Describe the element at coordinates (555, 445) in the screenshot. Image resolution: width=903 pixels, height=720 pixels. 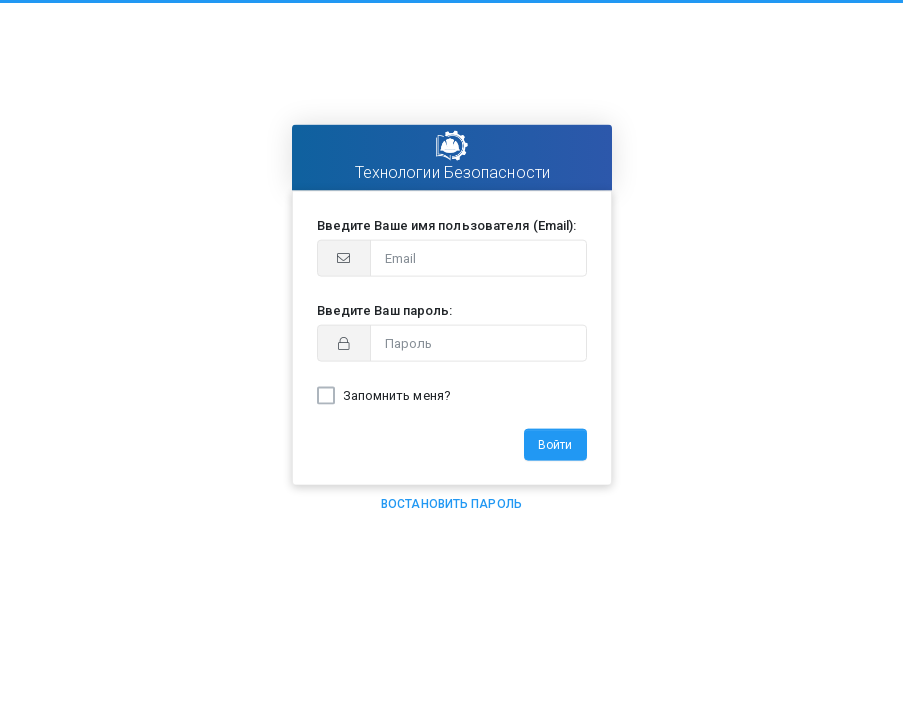
I see `Войти` at that location.